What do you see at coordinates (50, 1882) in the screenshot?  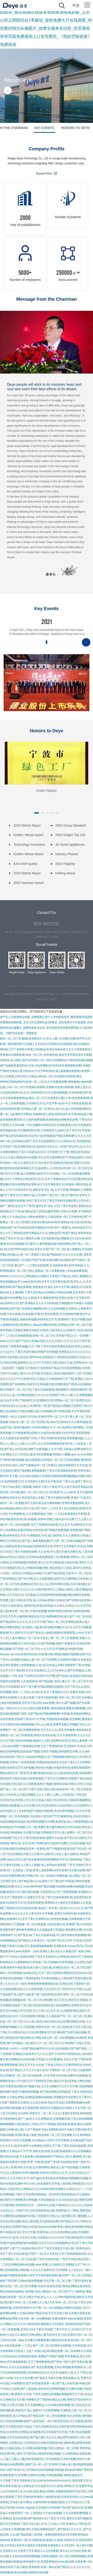 I see `婷婷十月丁香` at bounding box center [50, 1882].